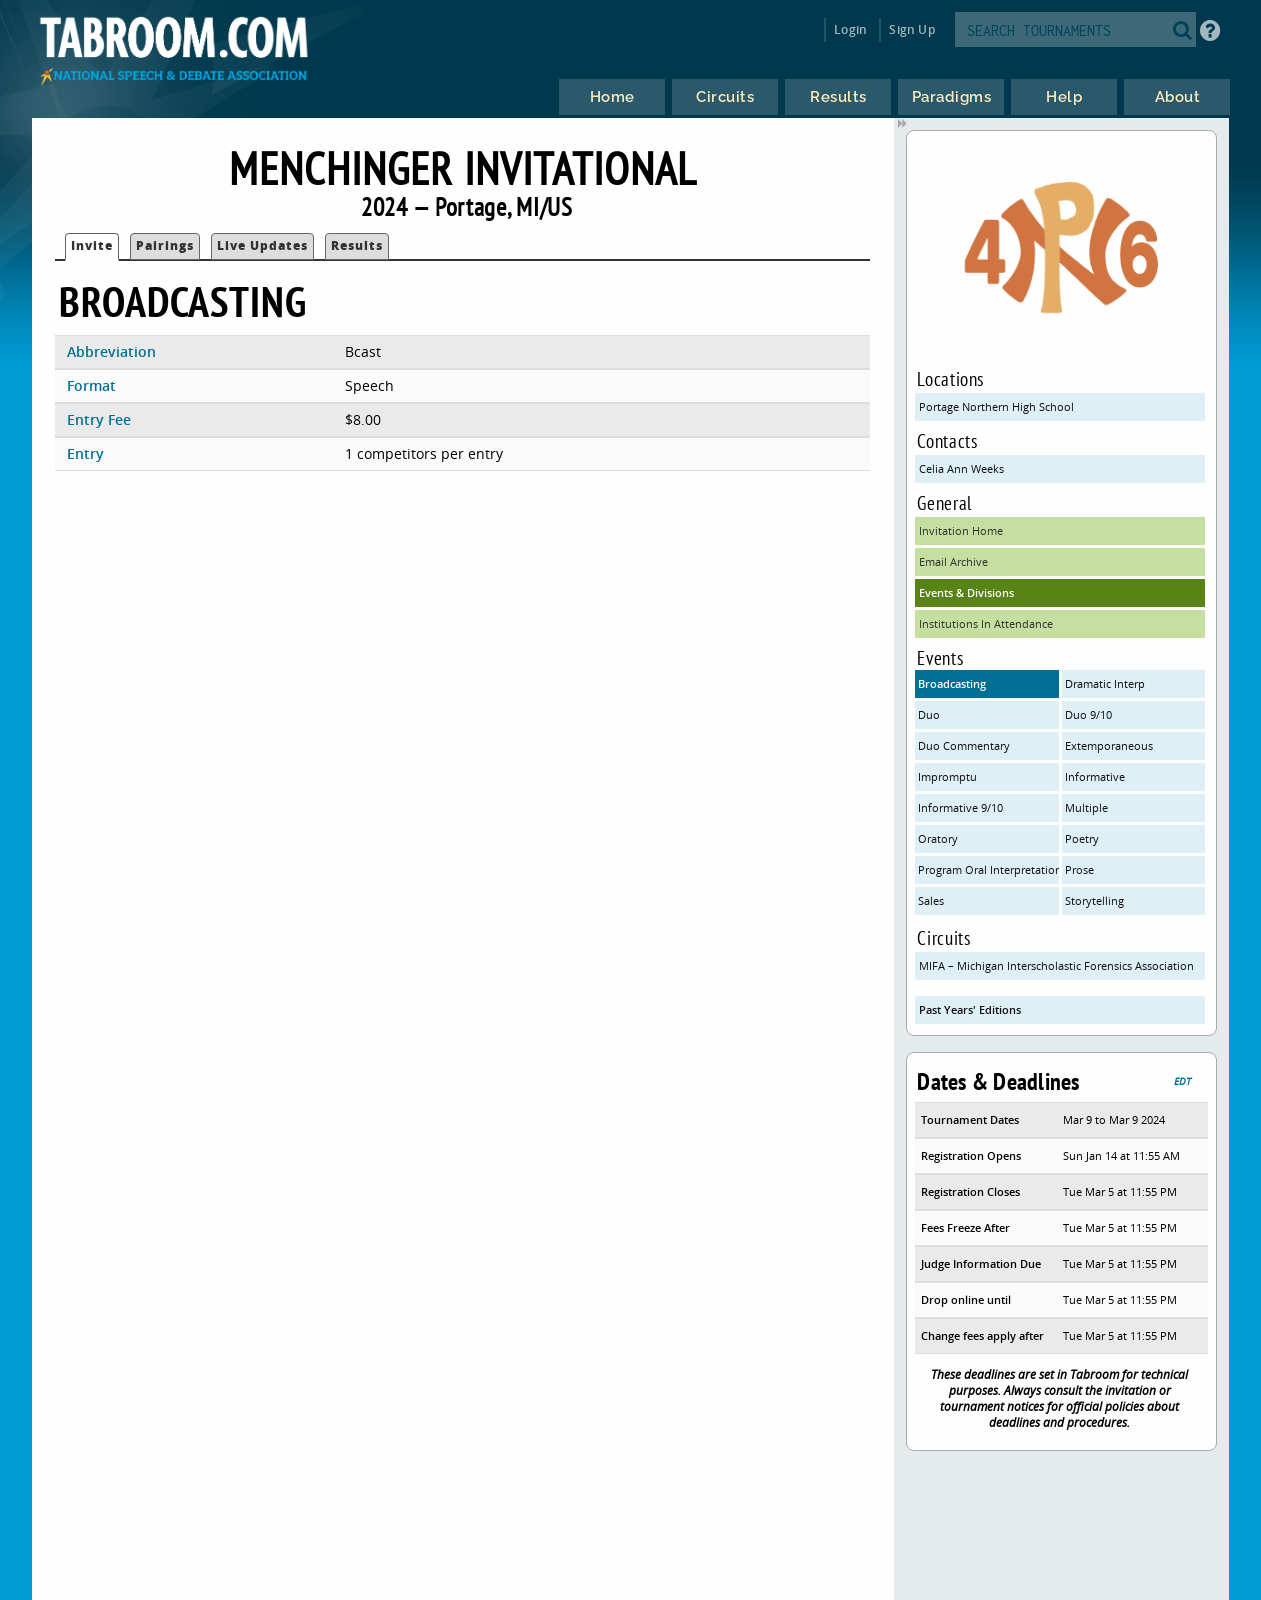  What do you see at coordinates (262, 245) in the screenshot?
I see `Live Updates` at bounding box center [262, 245].